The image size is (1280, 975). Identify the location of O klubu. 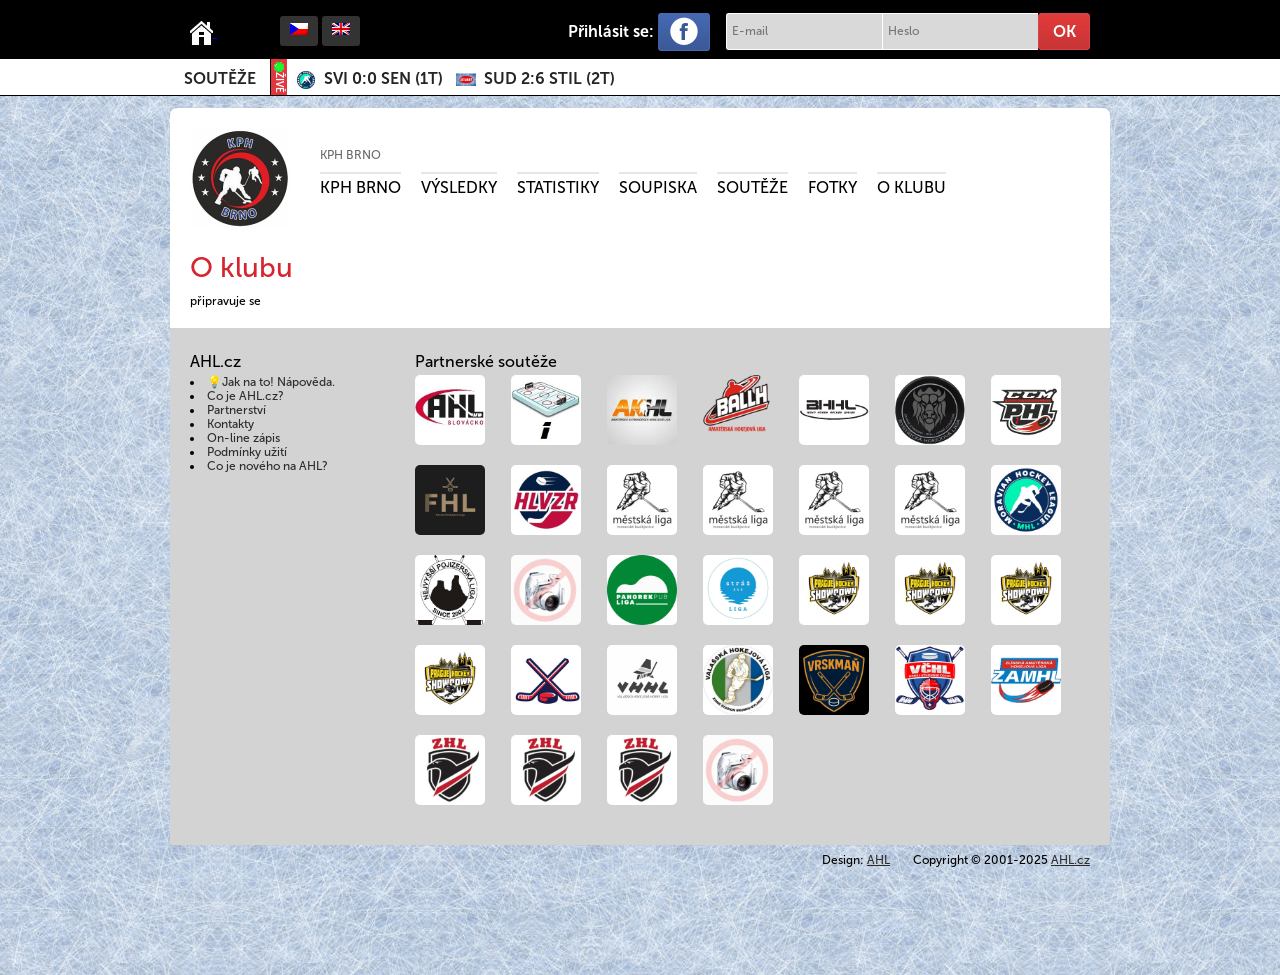
(911, 187).